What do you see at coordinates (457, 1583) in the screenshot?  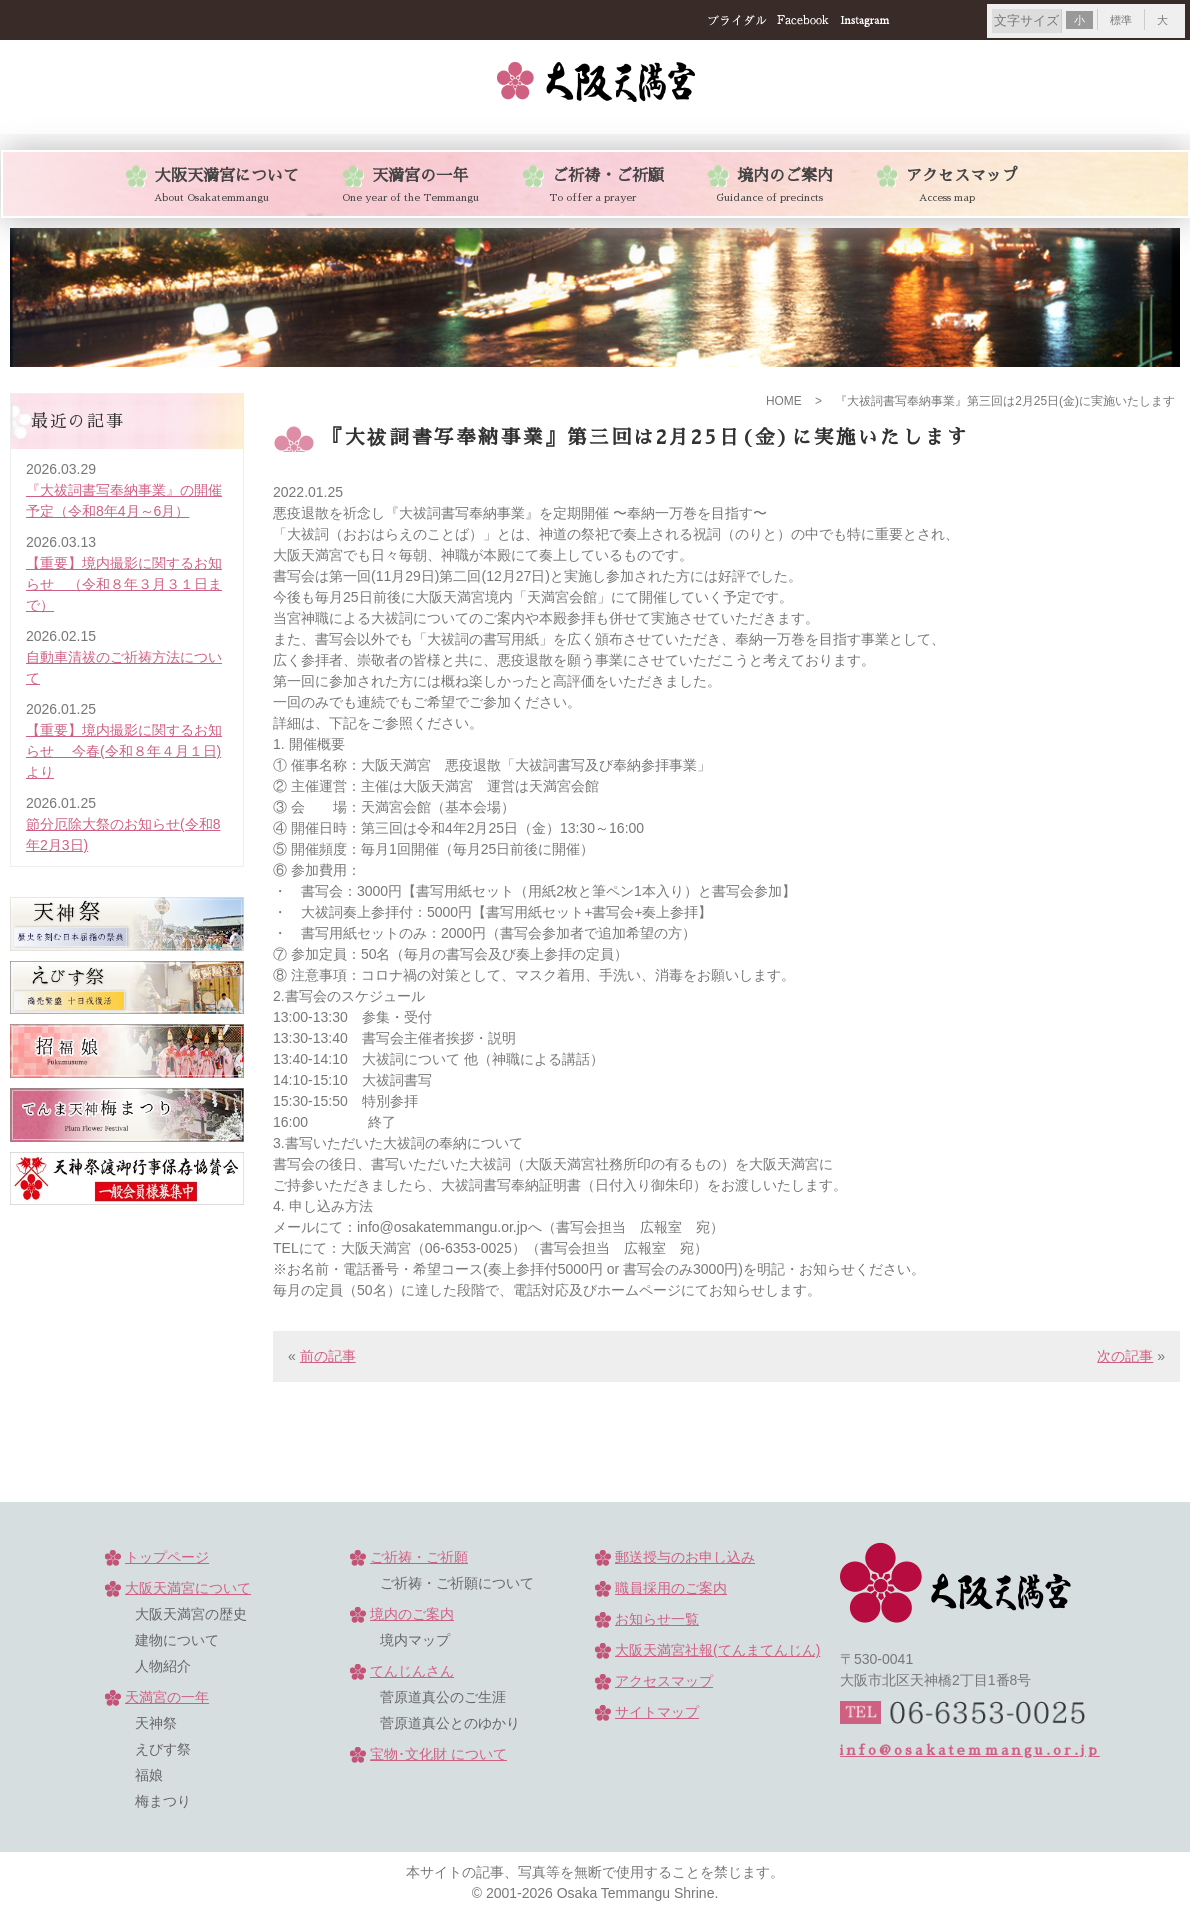 I see `ご祈祷・ご祈願について` at bounding box center [457, 1583].